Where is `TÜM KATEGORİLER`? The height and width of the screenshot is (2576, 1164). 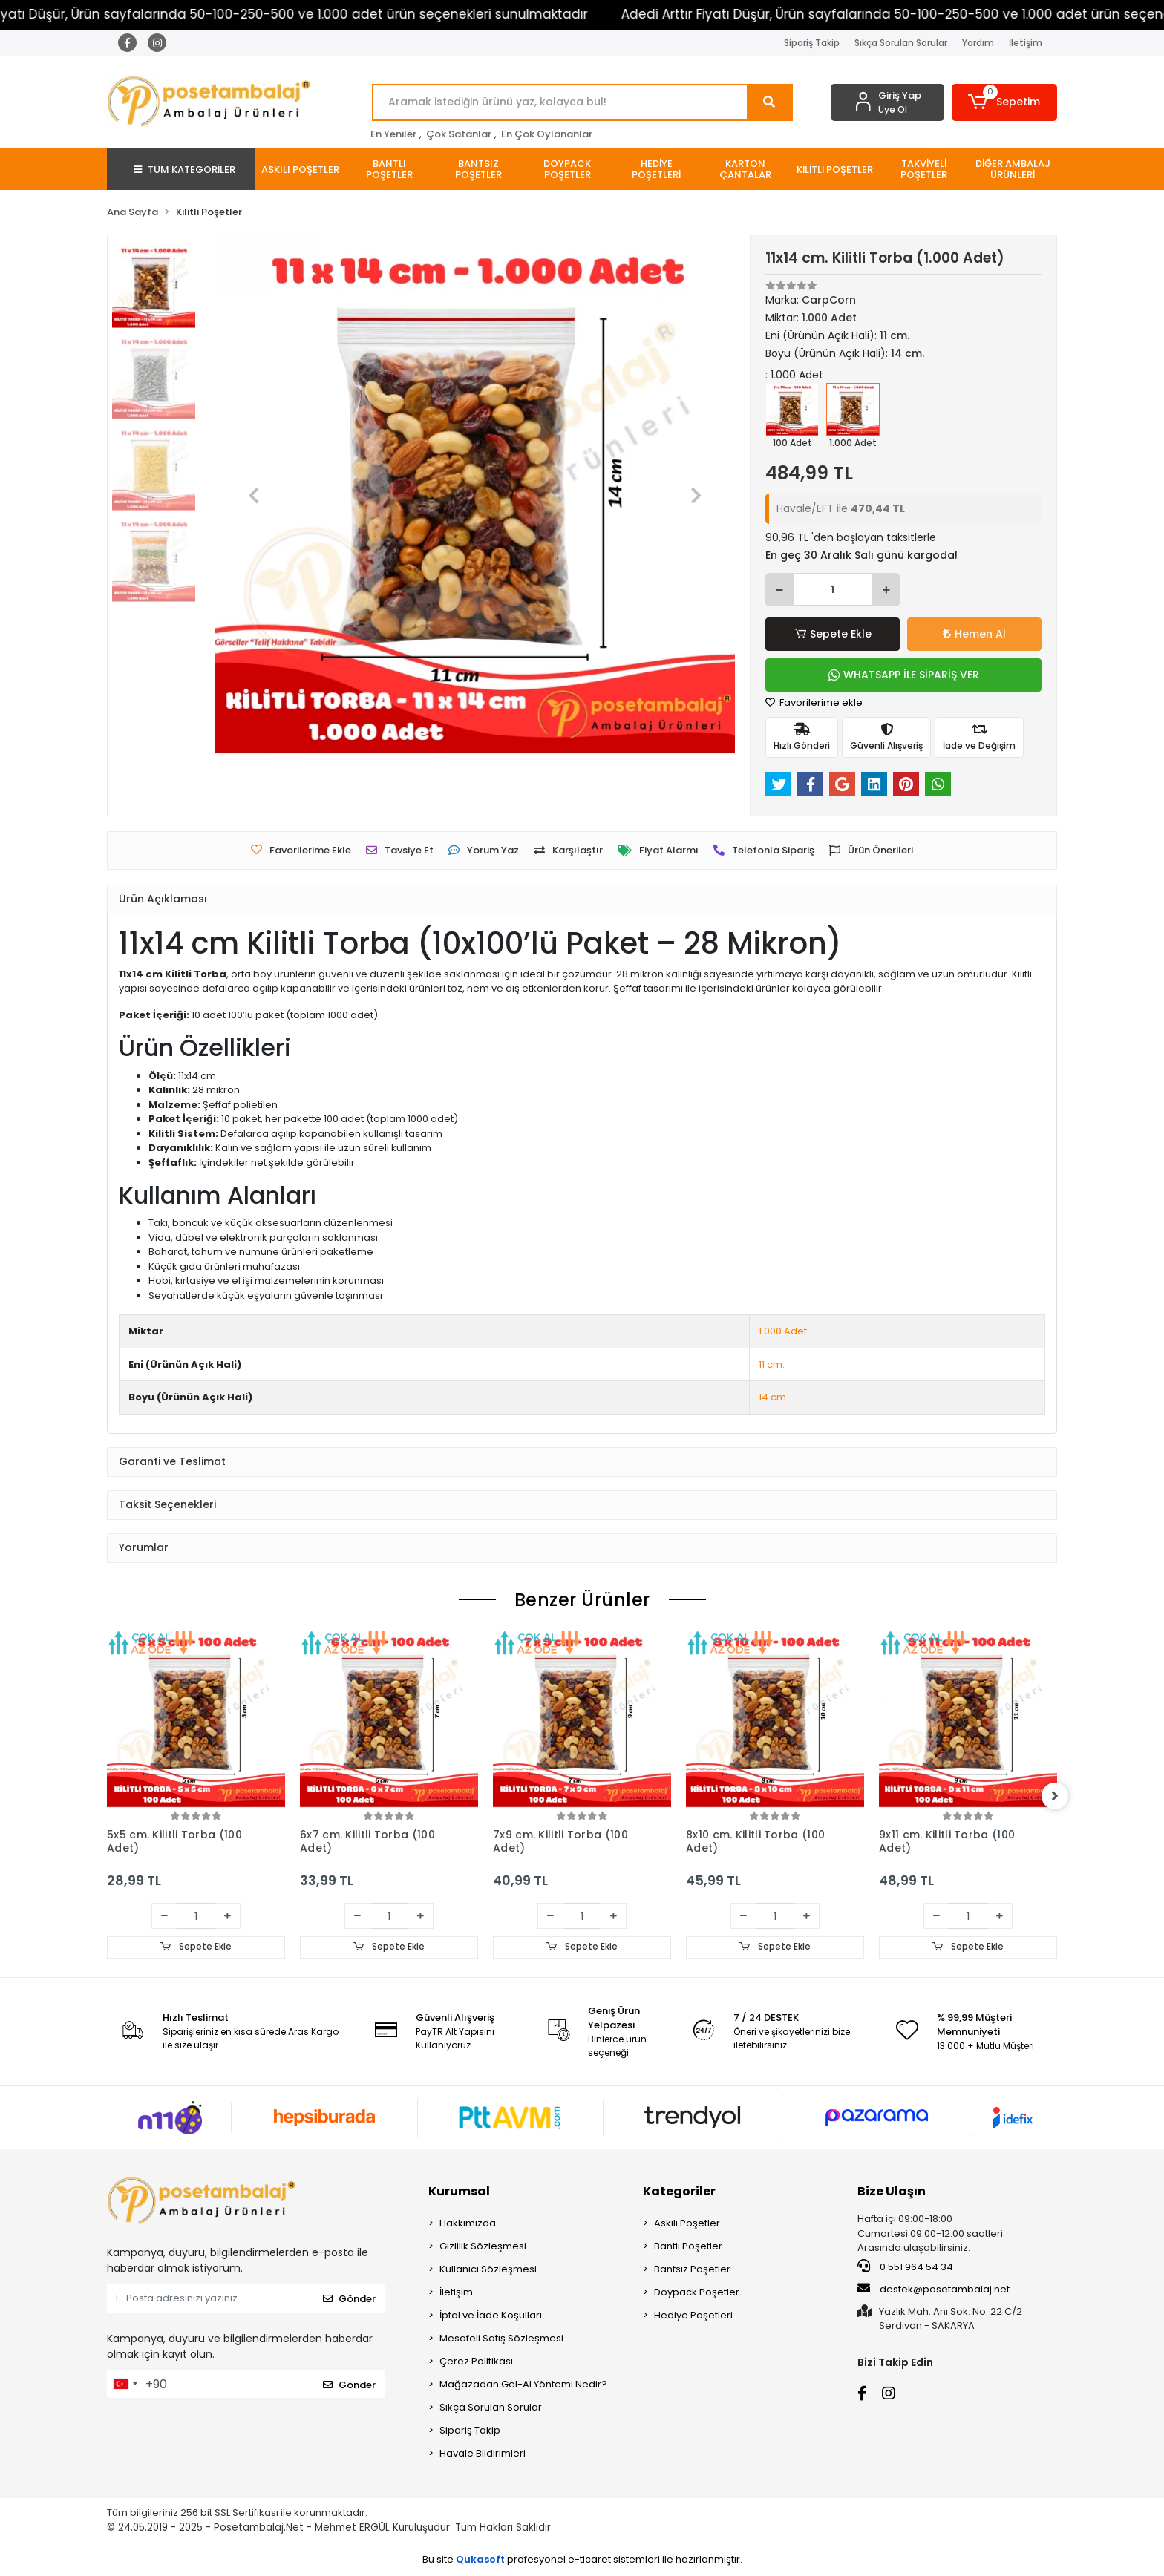
TÜM KATEGORİLER is located at coordinates (184, 170).